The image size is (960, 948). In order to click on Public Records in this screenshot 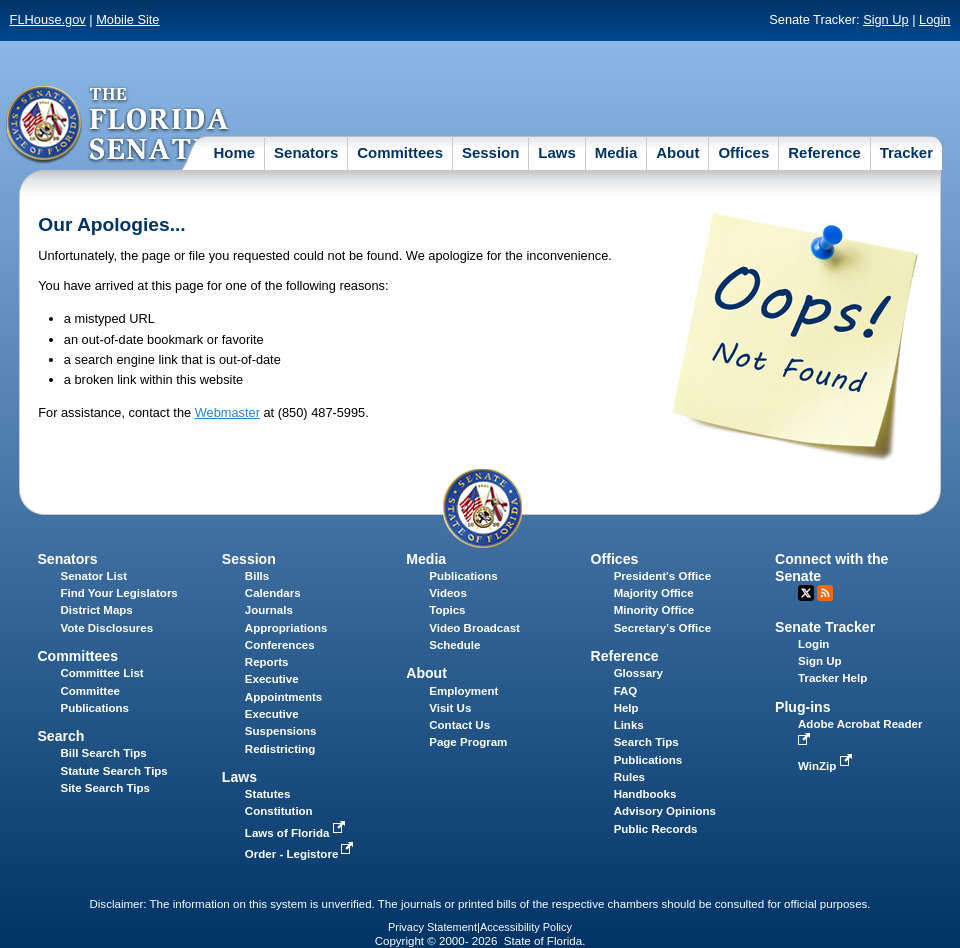, I will do `click(656, 829)`.